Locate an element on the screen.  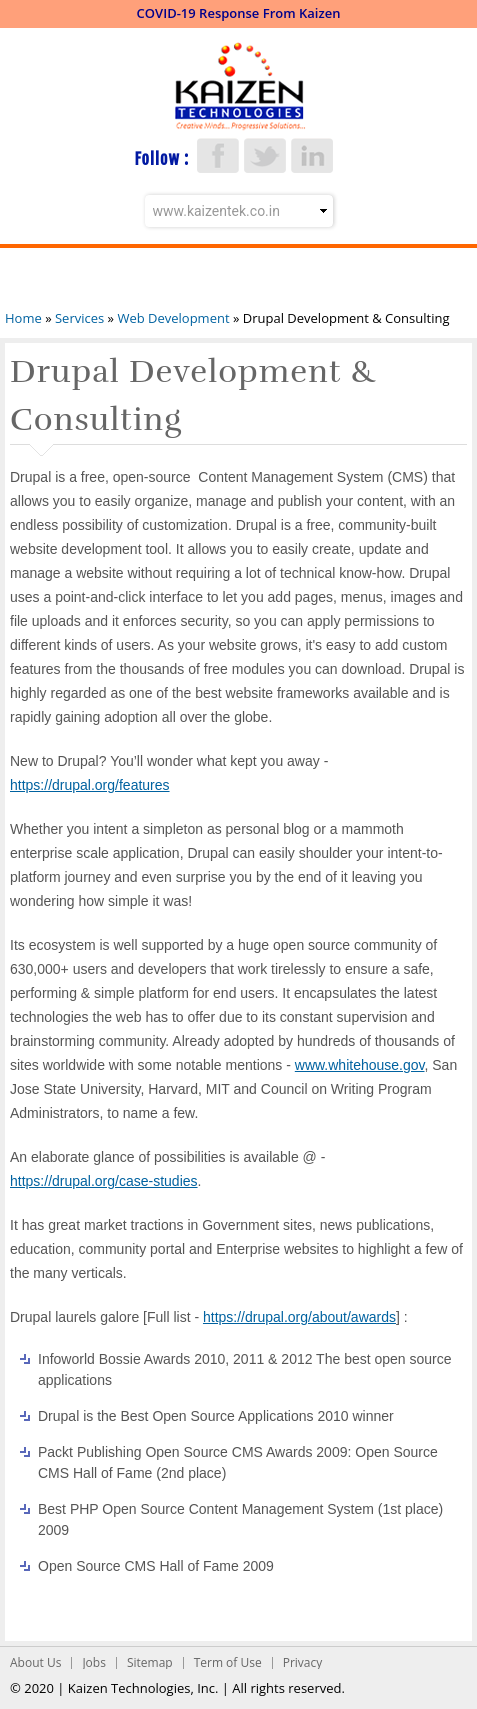
LinkedIn is located at coordinates (312, 155).